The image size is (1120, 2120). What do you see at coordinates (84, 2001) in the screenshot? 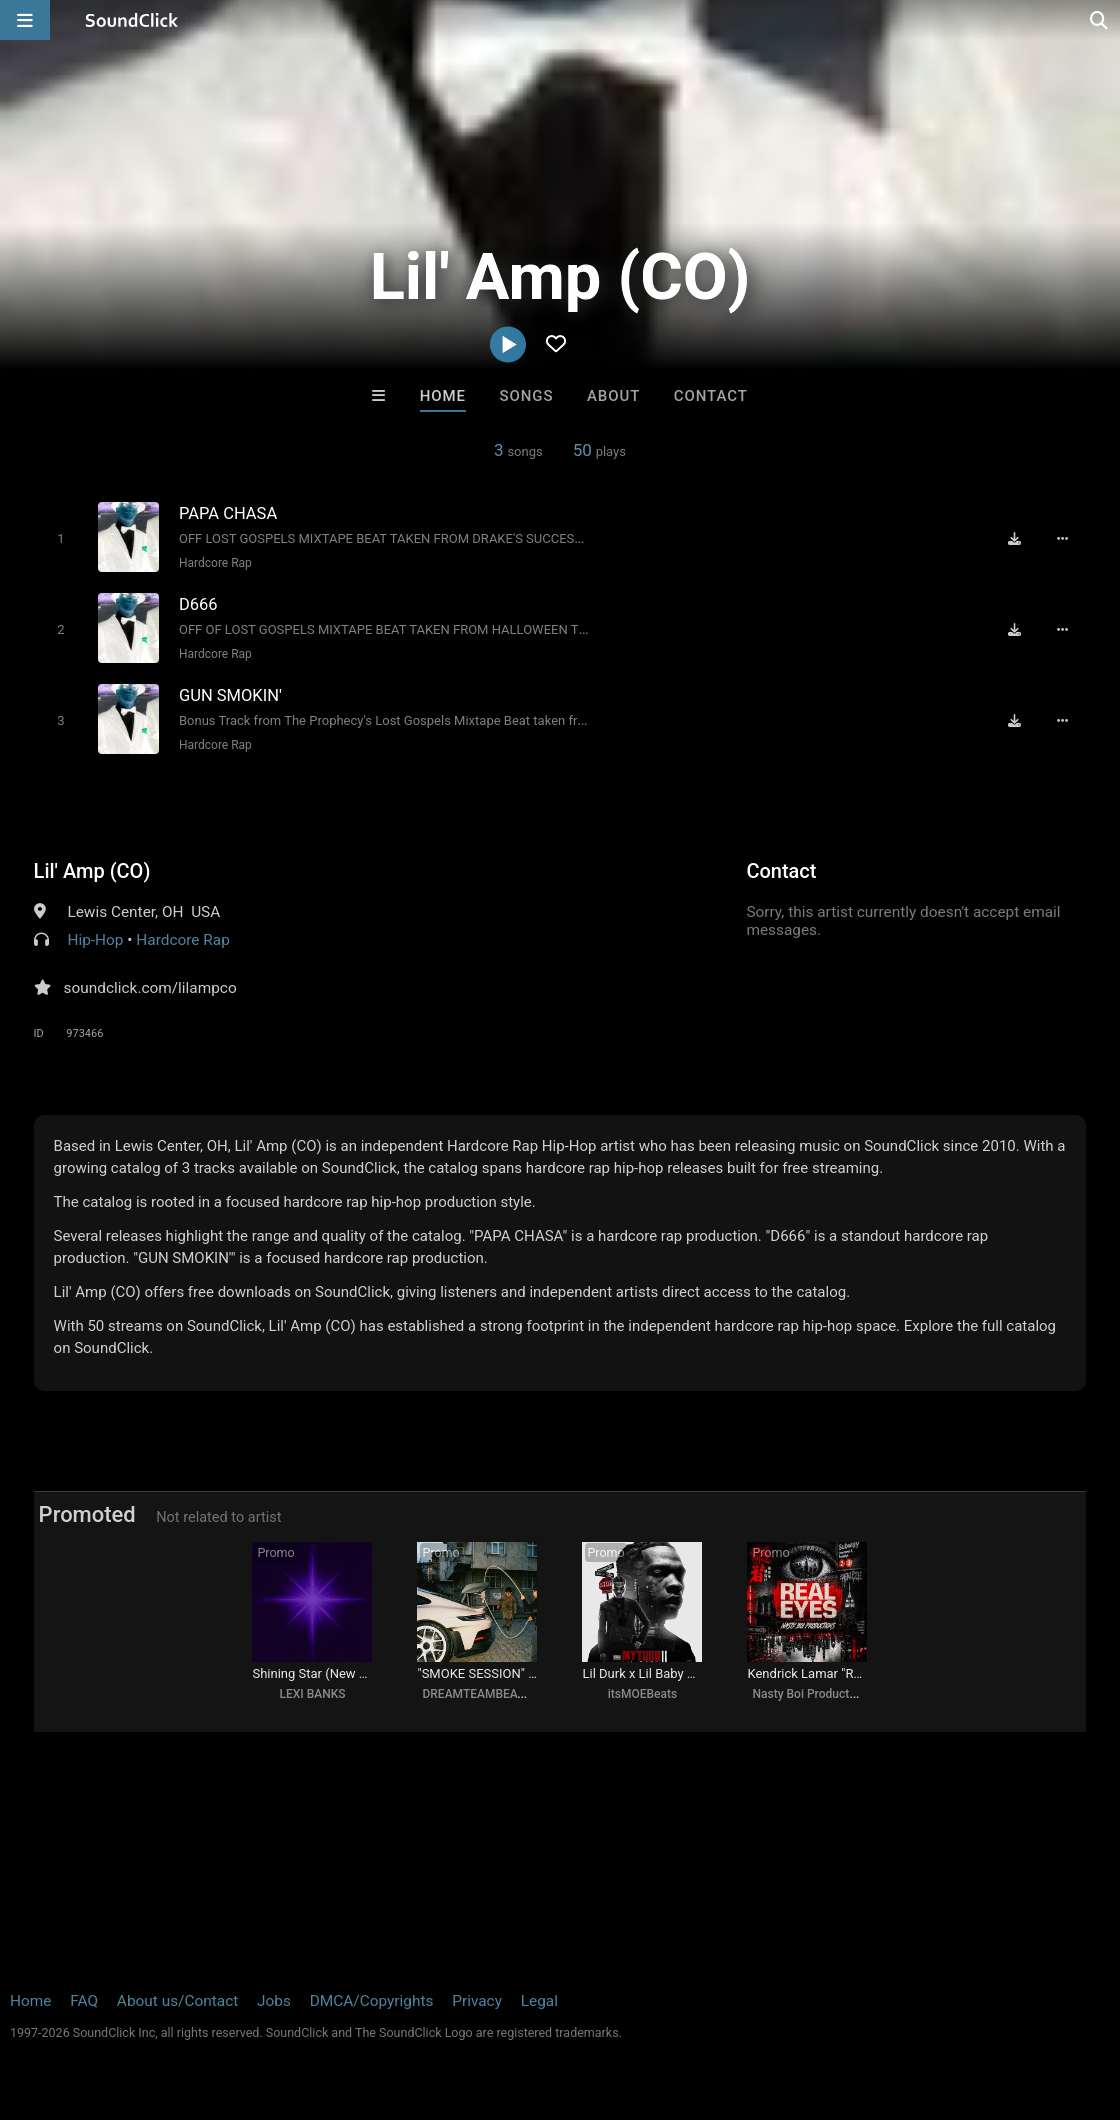
I see `FAQ` at bounding box center [84, 2001].